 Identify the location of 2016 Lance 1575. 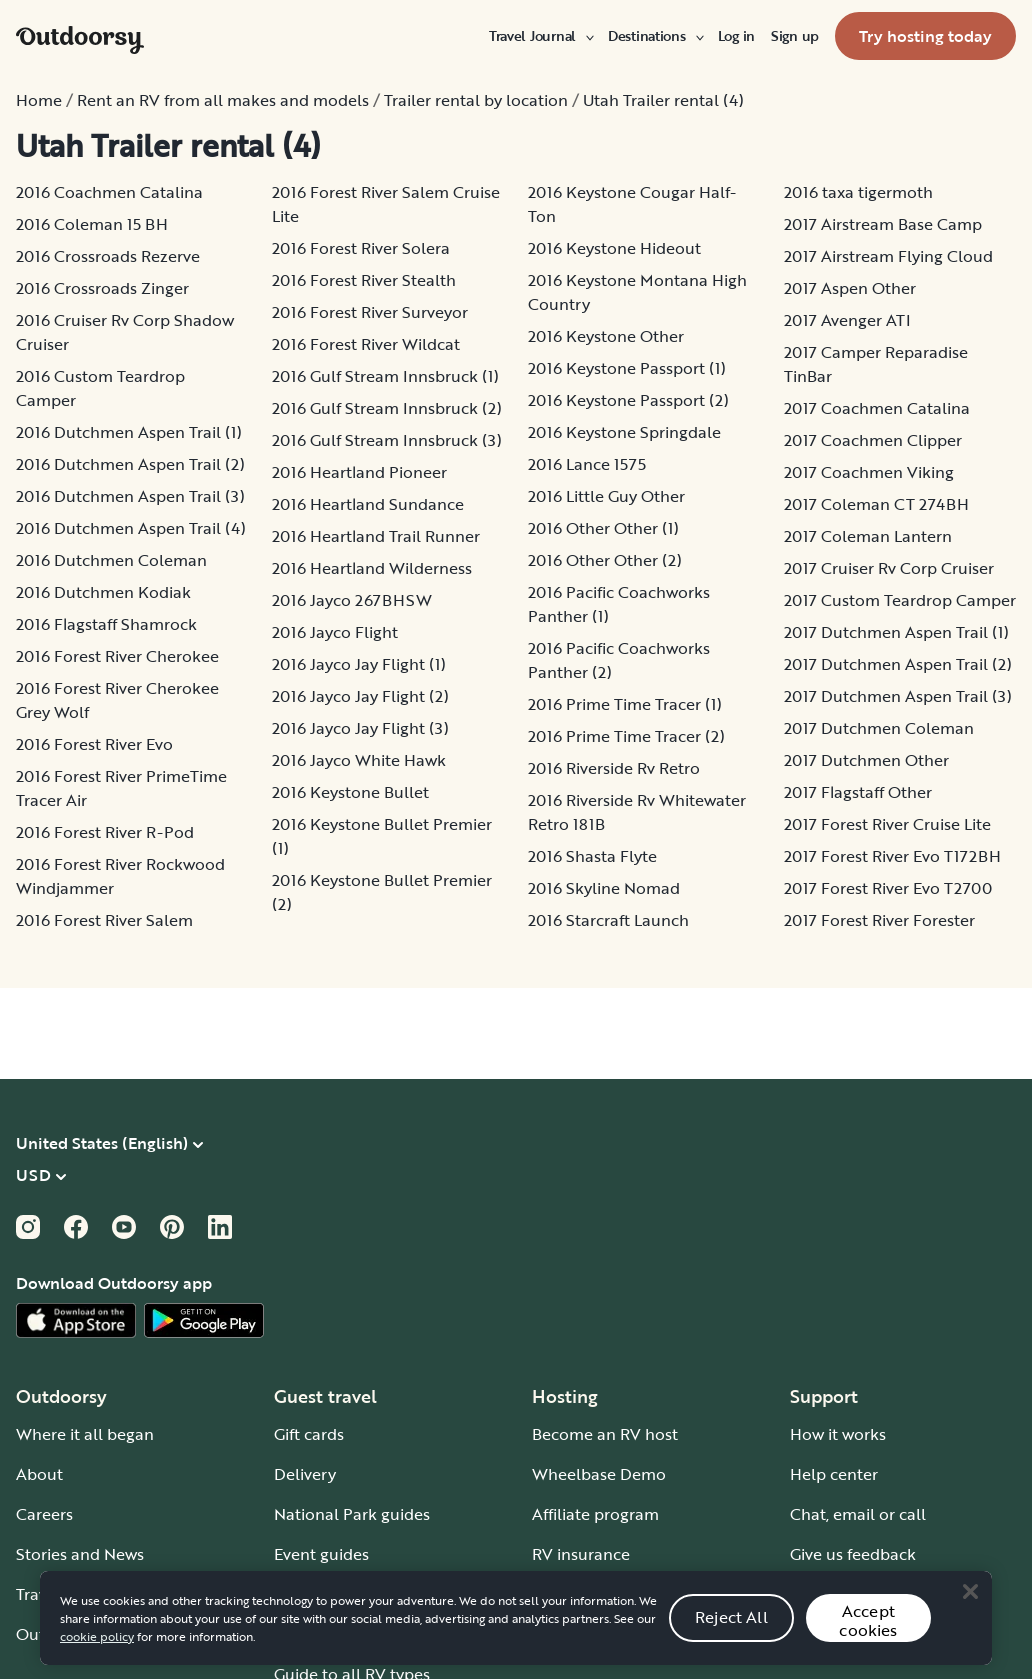
(587, 464).